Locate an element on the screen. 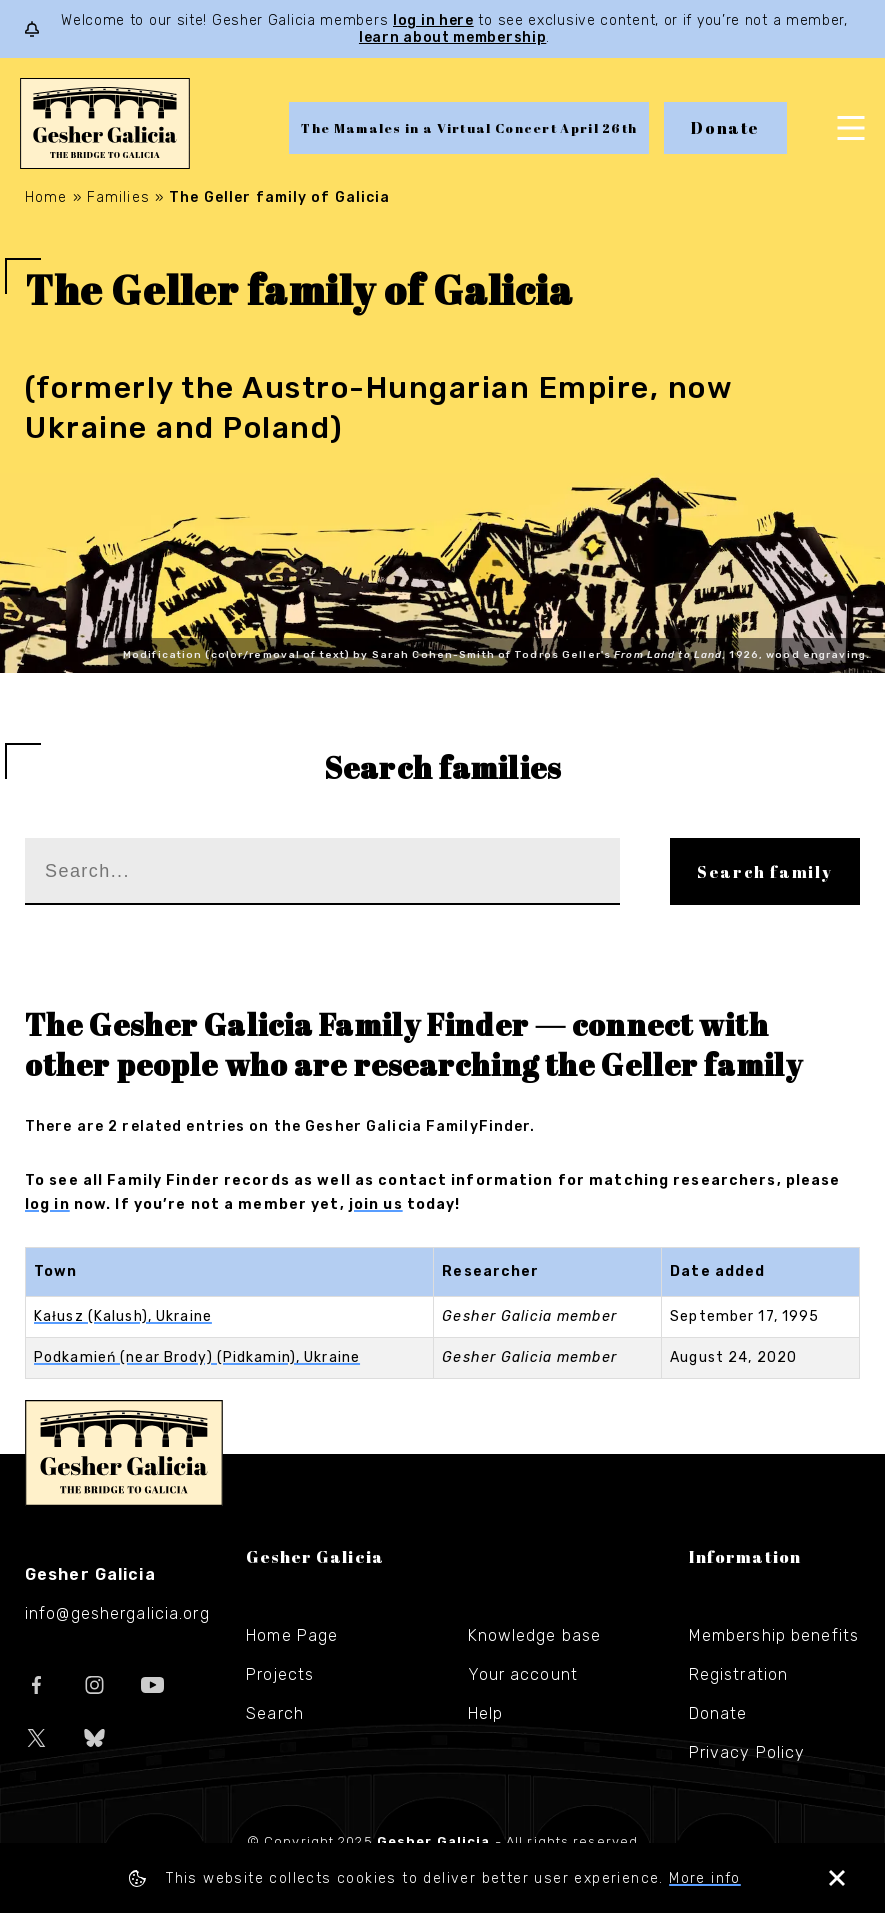 This screenshot has height=1913, width=885. Podkamień (near Brody) (Pidkamin), Ukraine is located at coordinates (197, 1357).